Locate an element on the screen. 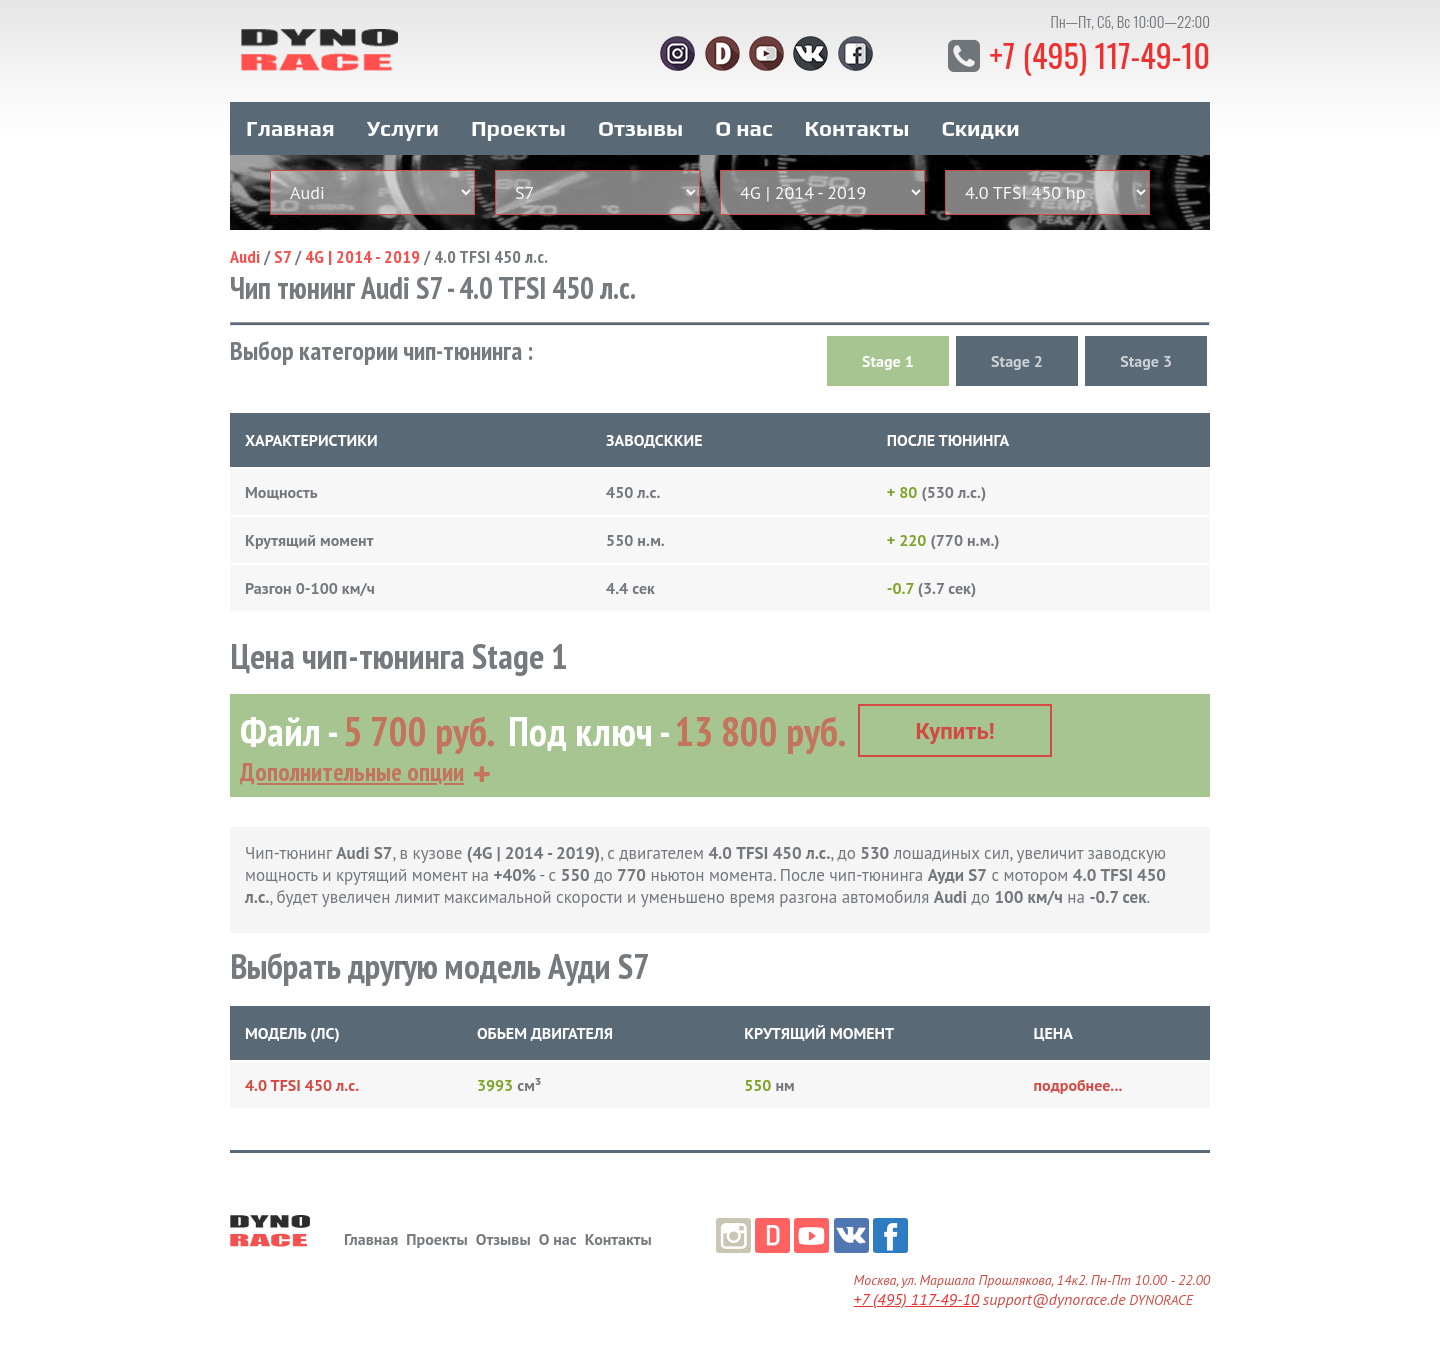 The height and width of the screenshot is (1349, 1440). О нас is located at coordinates (743, 128).